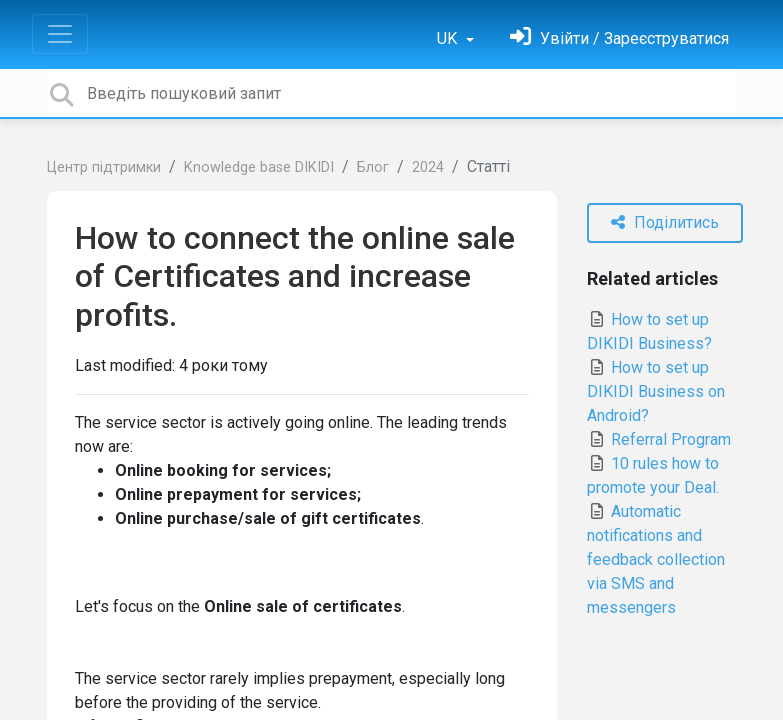  What do you see at coordinates (619, 38) in the screenshot?
I see `[Увійти]` at bounding box center [619, 38].